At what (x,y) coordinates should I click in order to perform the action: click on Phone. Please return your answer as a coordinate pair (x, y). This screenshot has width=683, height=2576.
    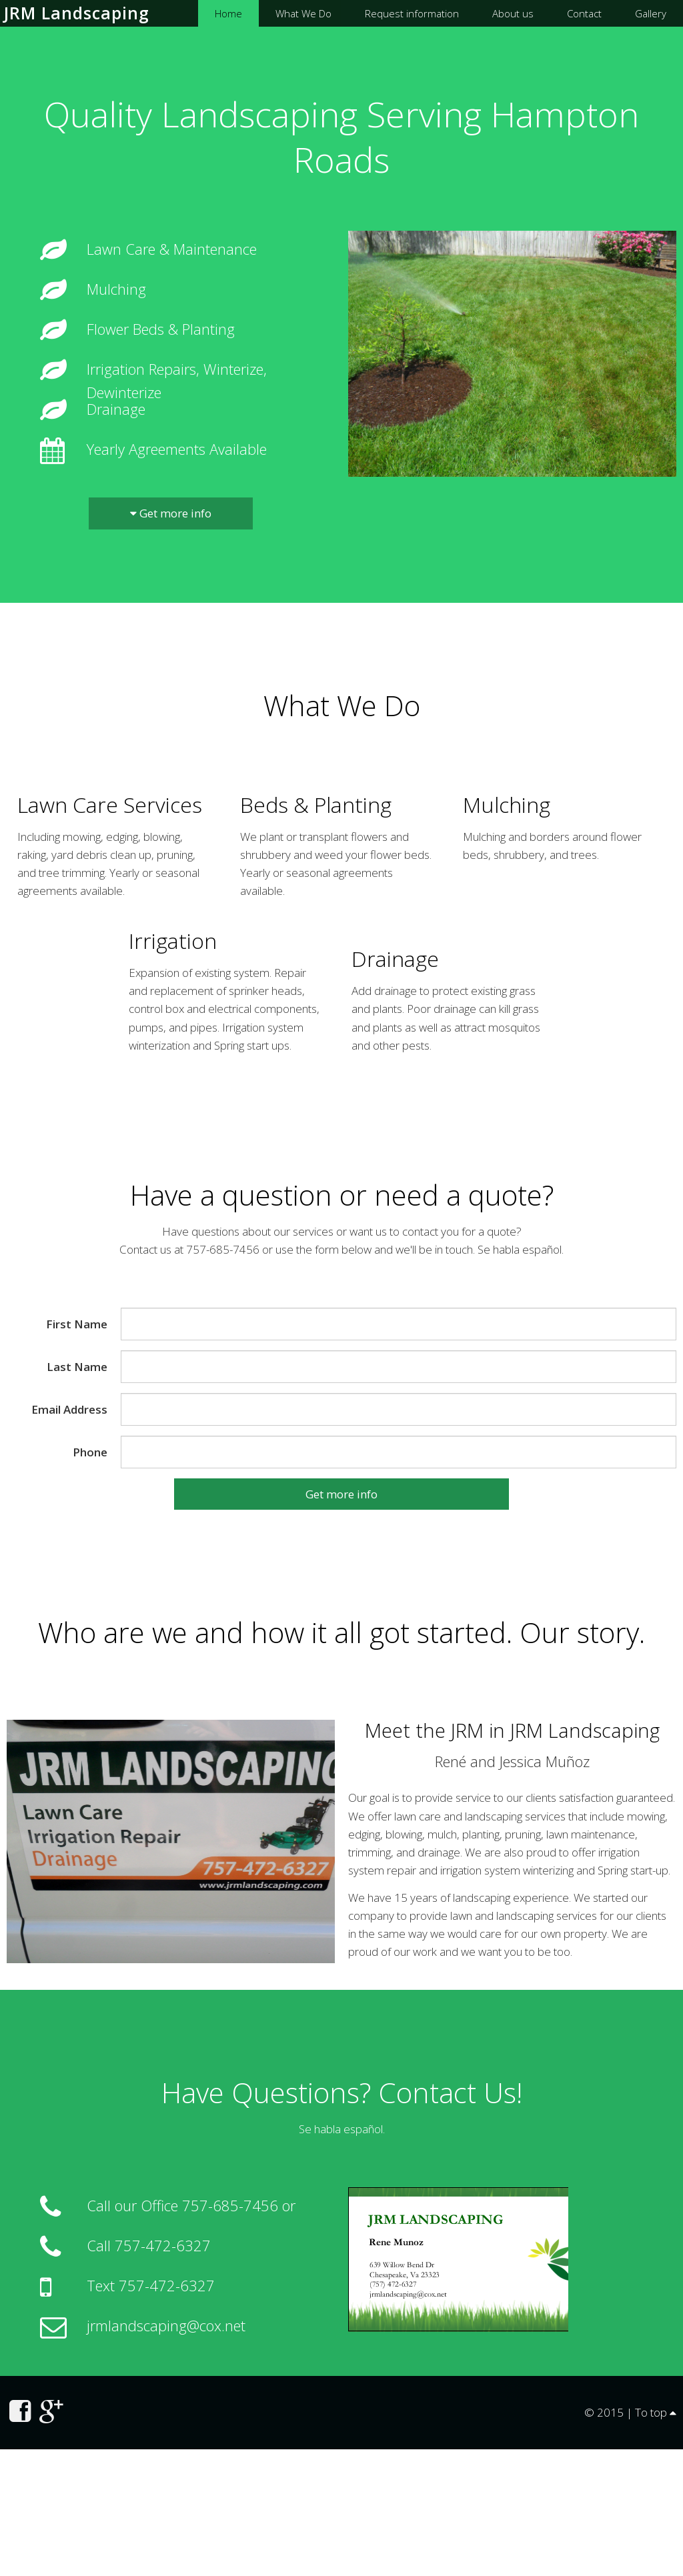
    Looking at the image, I should click on (90, 1452).